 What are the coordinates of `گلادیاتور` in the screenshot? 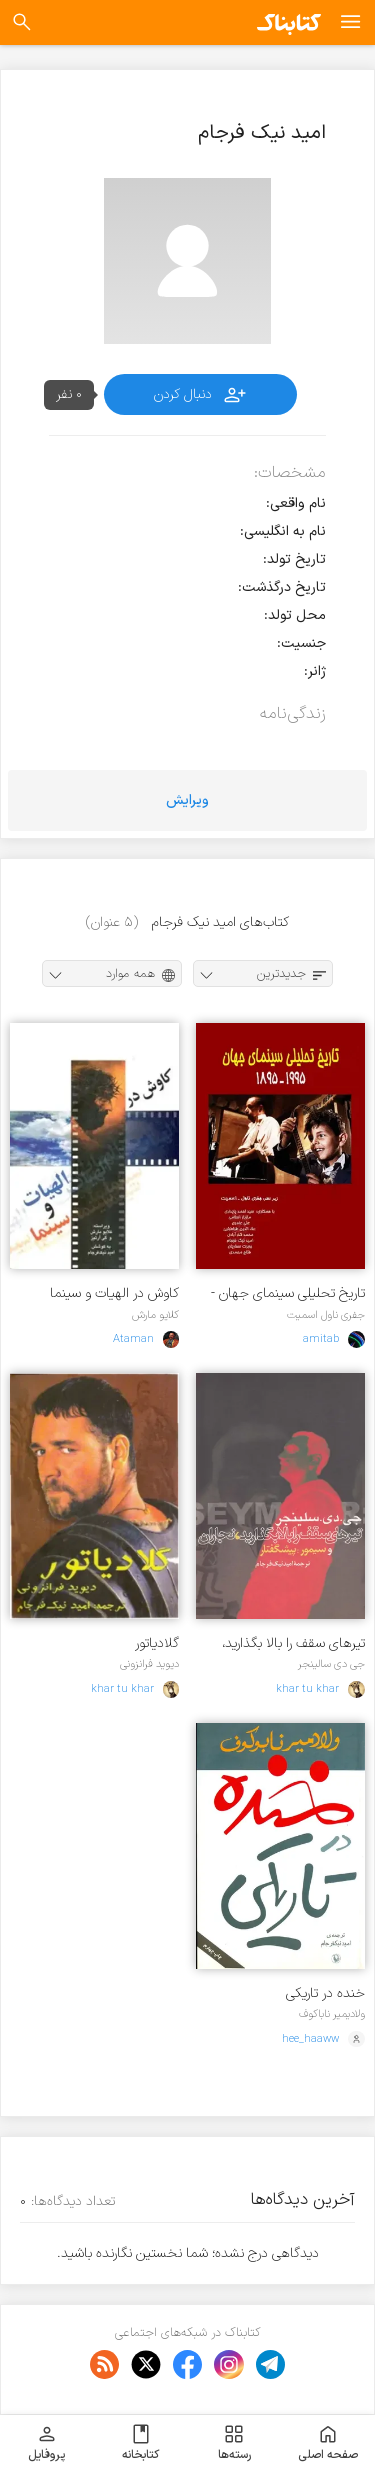 It's located at (157, 1643).